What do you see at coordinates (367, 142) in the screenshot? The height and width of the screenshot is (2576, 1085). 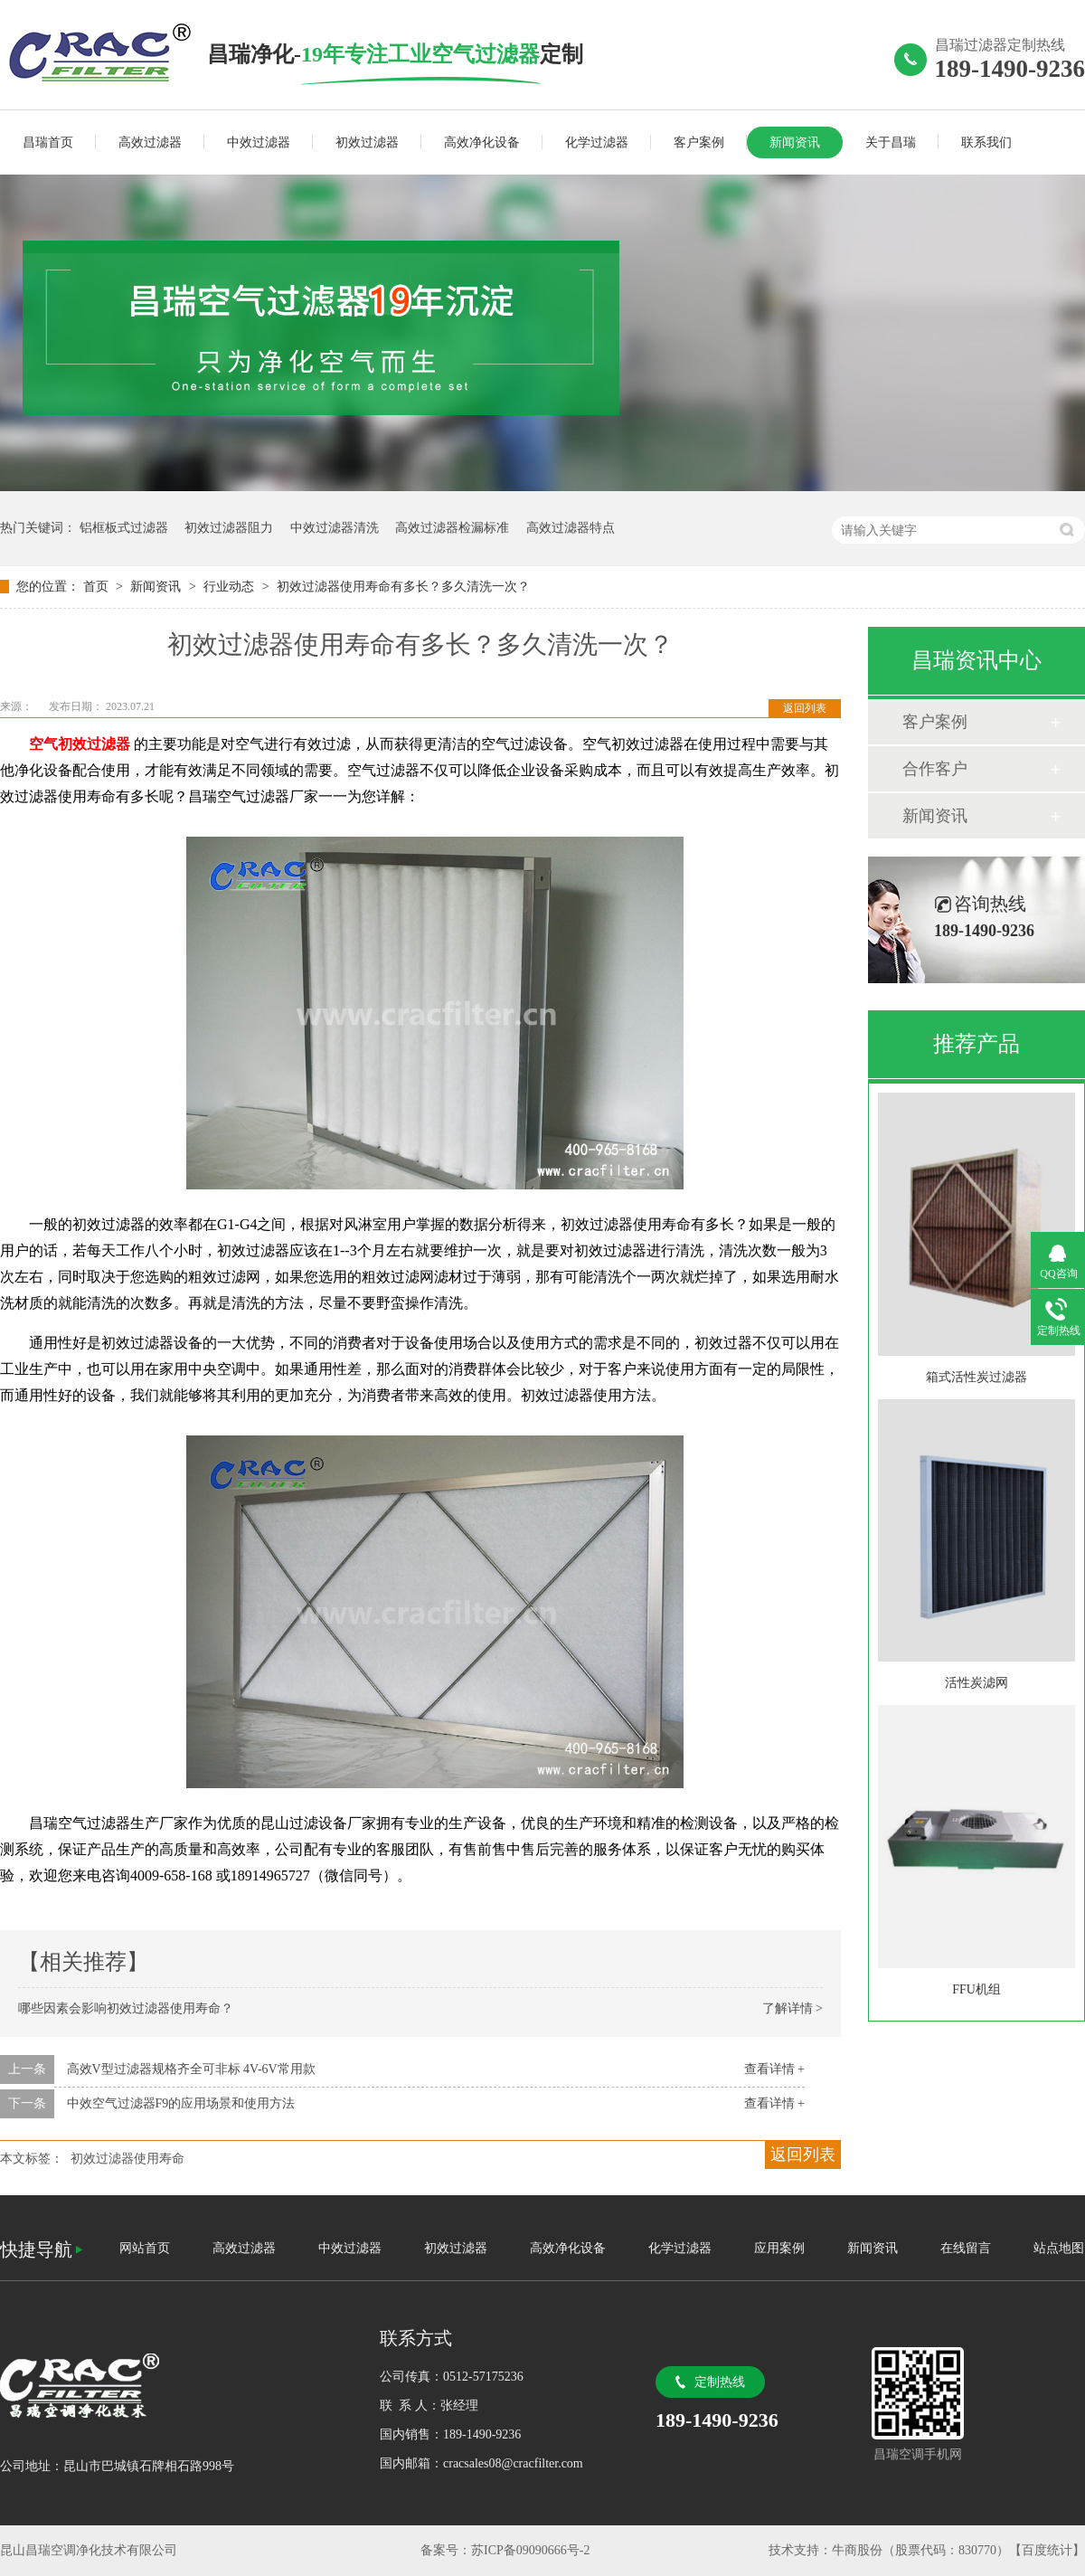 I see `初效过滤器` at bounding box center [367, 142].